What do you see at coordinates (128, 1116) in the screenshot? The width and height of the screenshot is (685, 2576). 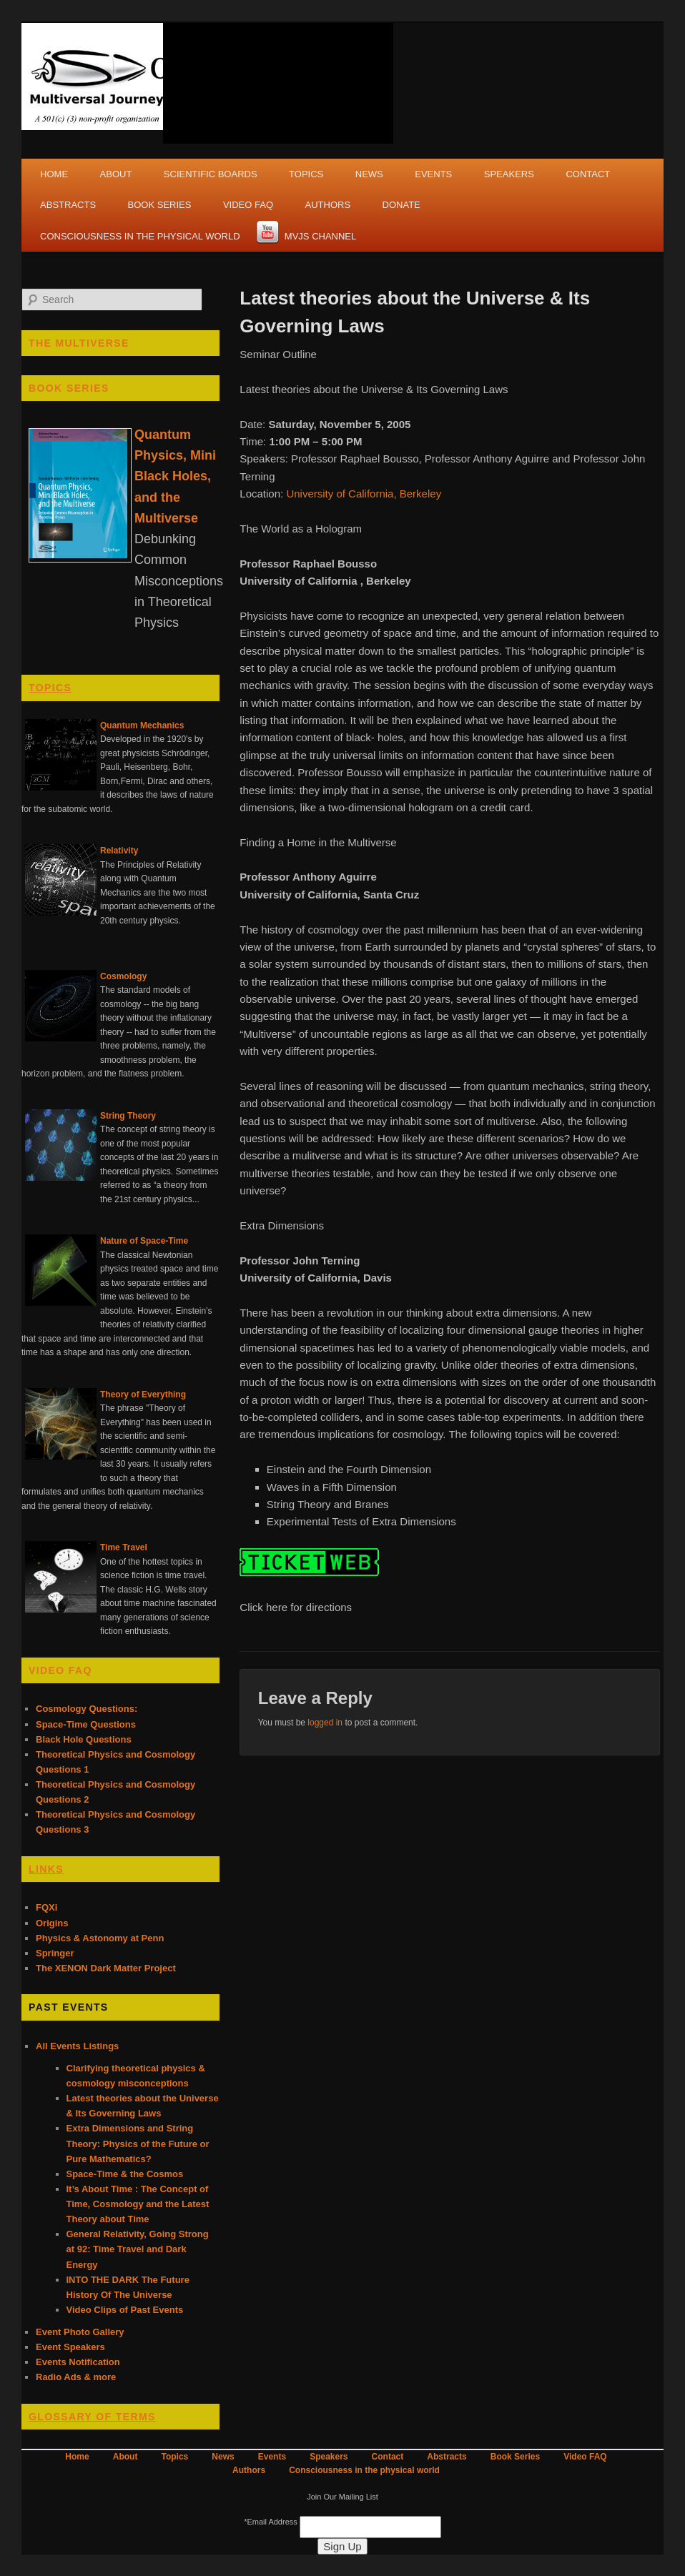 I see `String Theory` at bounding box center [128, 1116].